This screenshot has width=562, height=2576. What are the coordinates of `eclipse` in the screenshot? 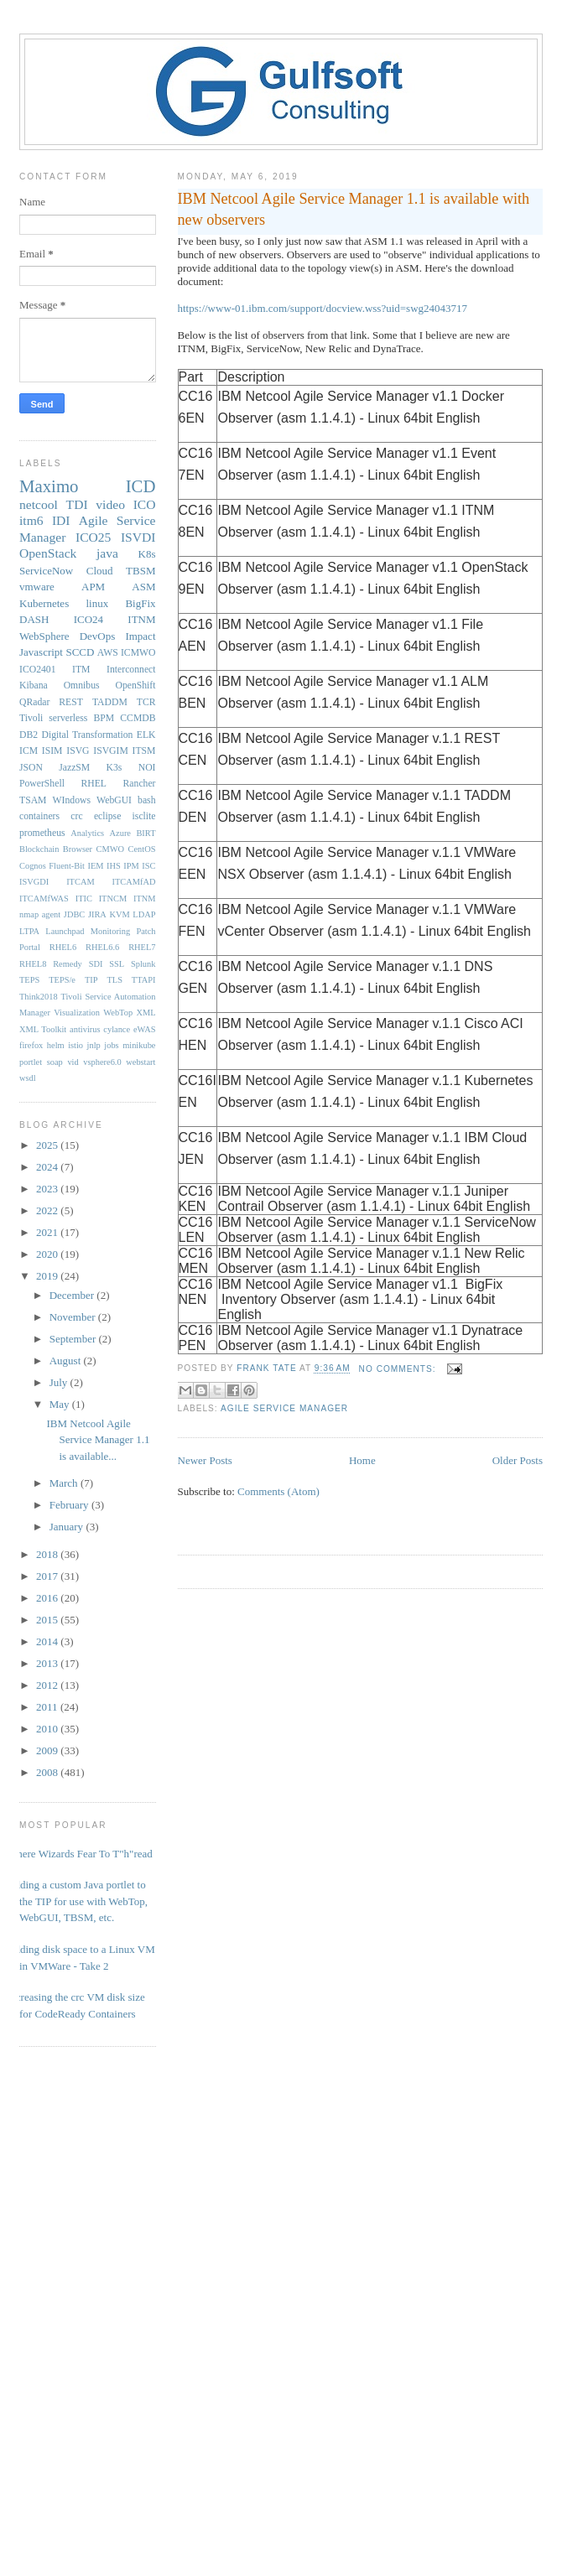 It's located at (107, 816).